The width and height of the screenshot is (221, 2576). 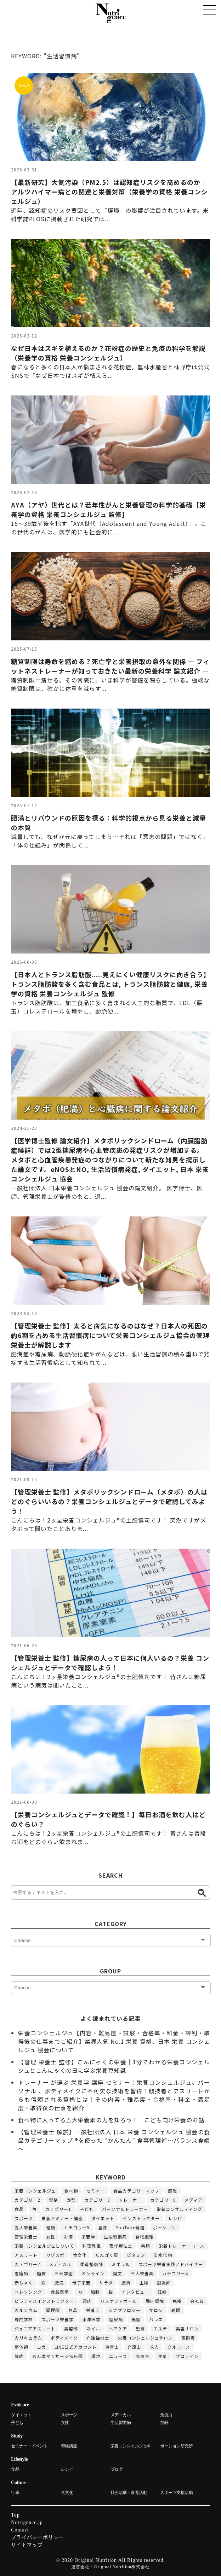 I want to click on インタビュー, so click(x=135, y=2292).